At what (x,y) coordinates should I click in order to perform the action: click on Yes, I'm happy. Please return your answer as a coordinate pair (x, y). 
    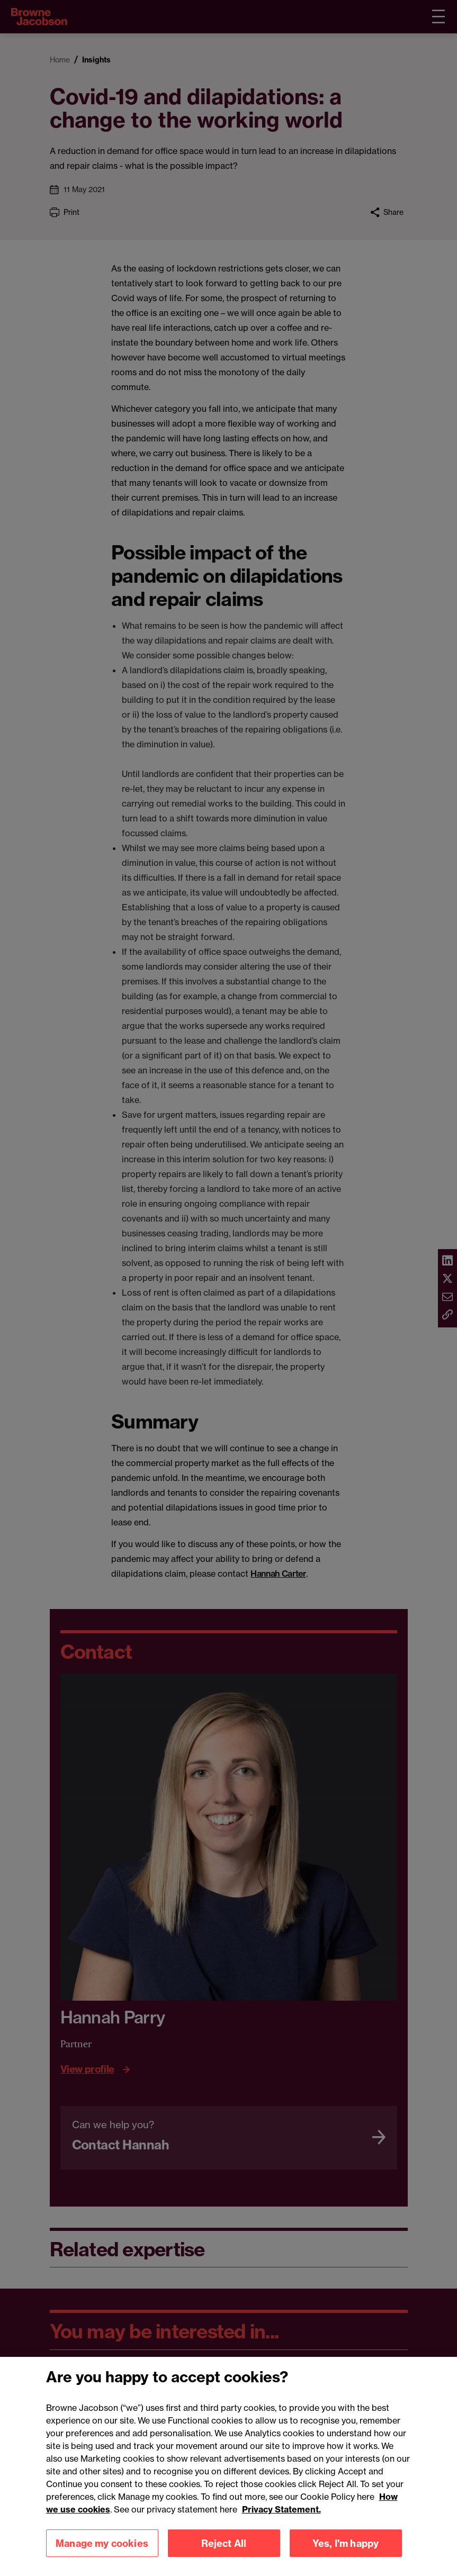
    Looking at the image, I should click on (345, 2554).